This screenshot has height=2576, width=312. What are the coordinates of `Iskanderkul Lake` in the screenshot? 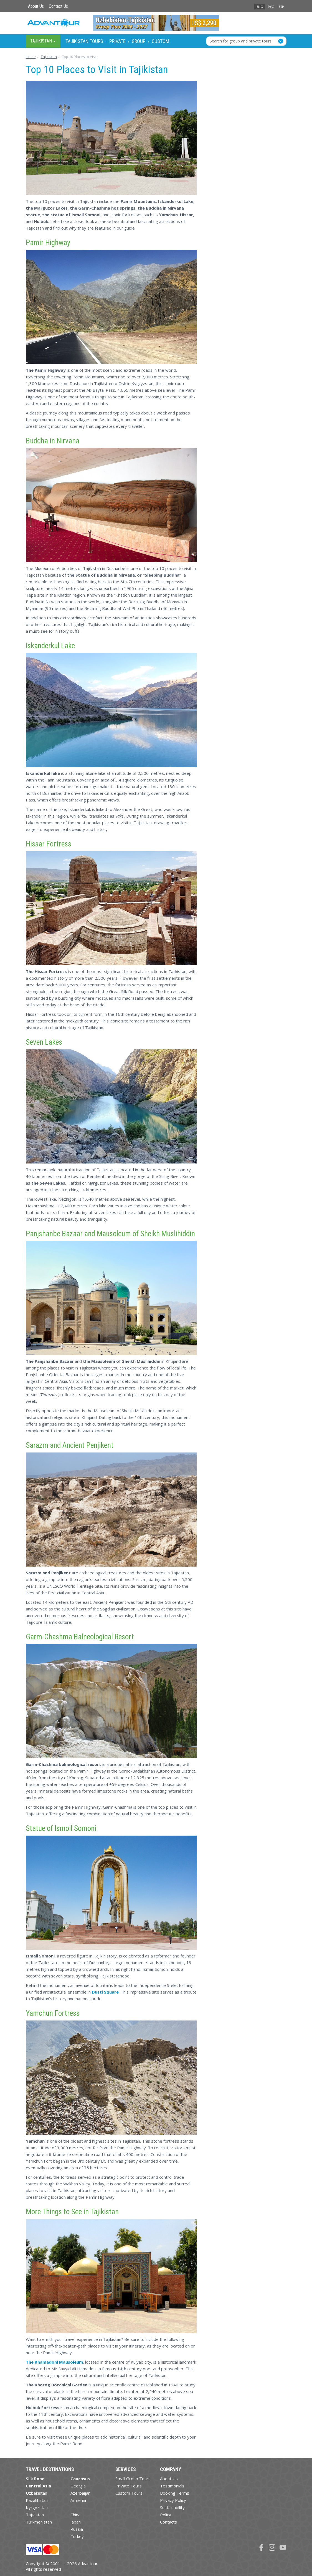 It's located at (50, 645).